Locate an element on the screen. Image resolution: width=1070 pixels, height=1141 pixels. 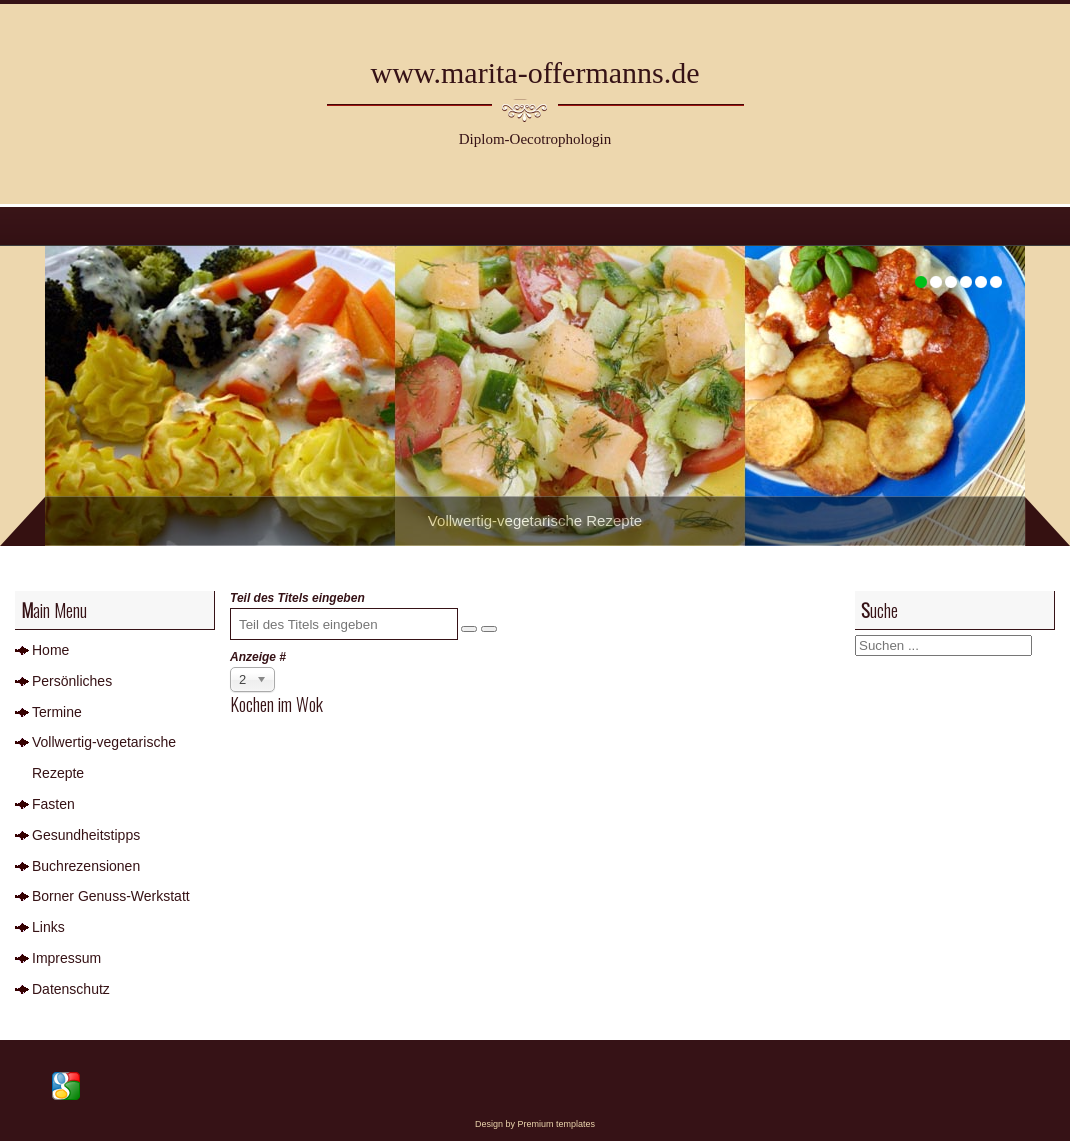
Borner Genuss-Werkstatt is located at coordinates (111, 896).